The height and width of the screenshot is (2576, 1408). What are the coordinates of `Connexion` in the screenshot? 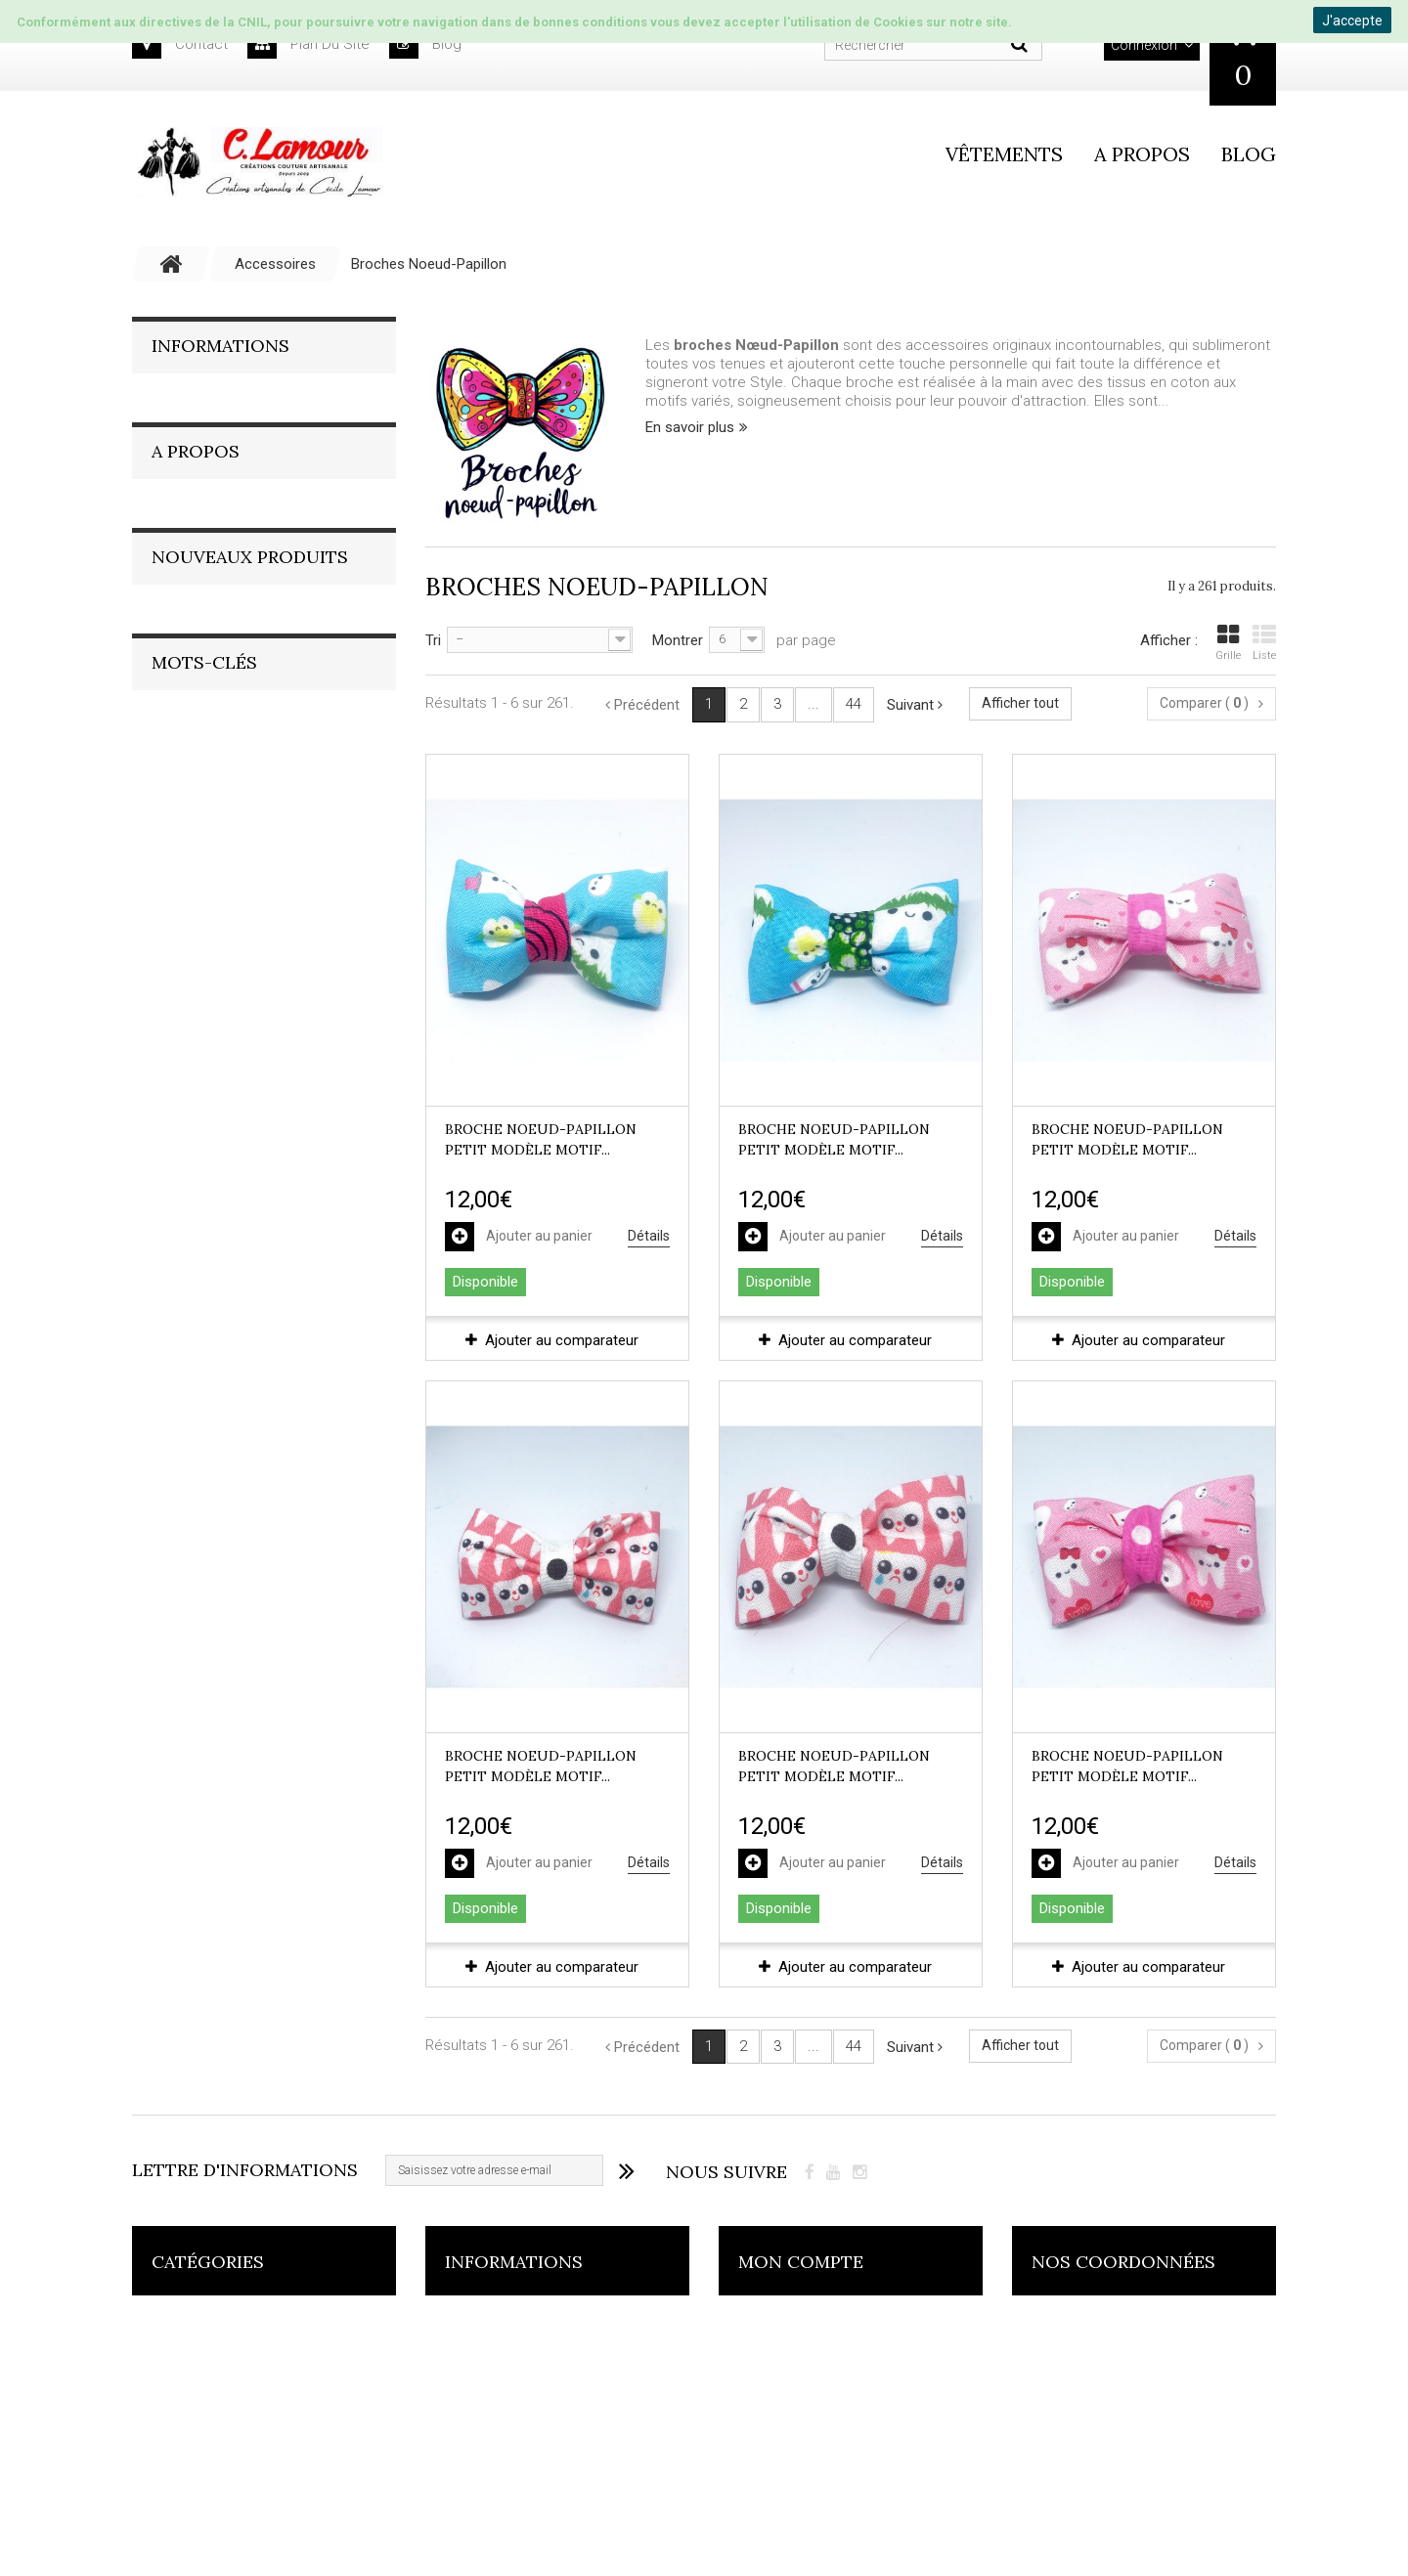 It's located at (1144, 45).